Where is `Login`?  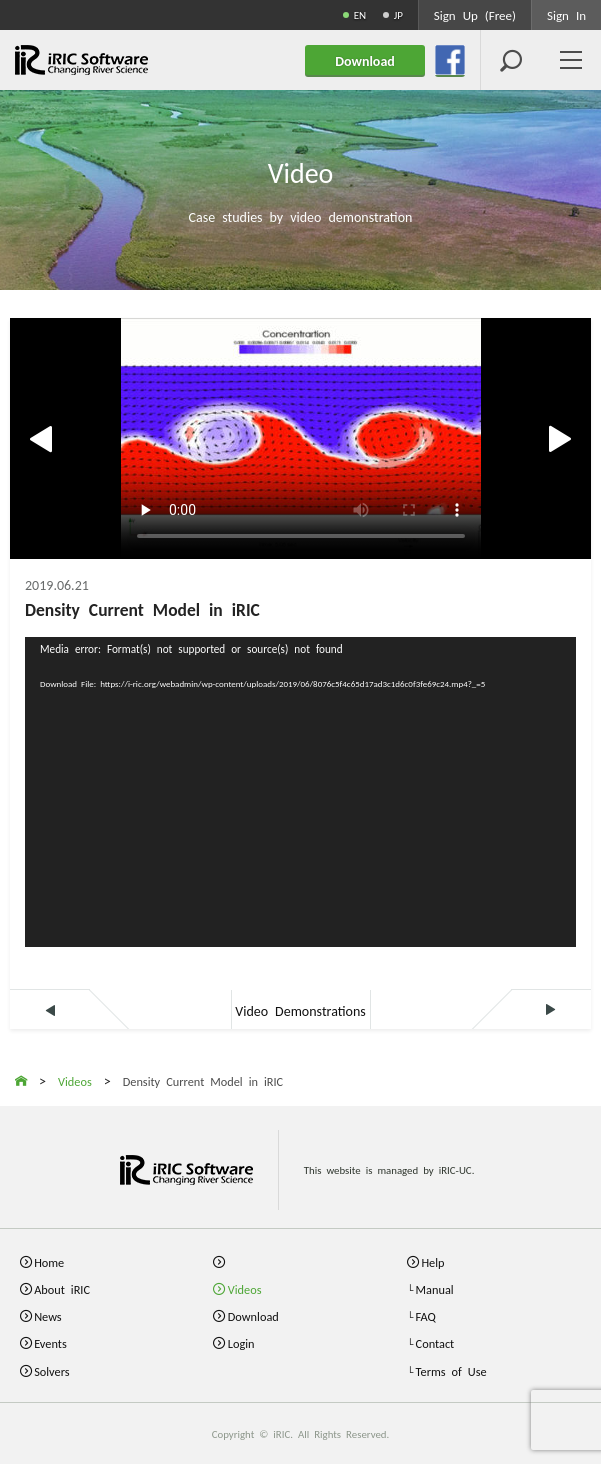
Login is located at coordinates (241, 1342).